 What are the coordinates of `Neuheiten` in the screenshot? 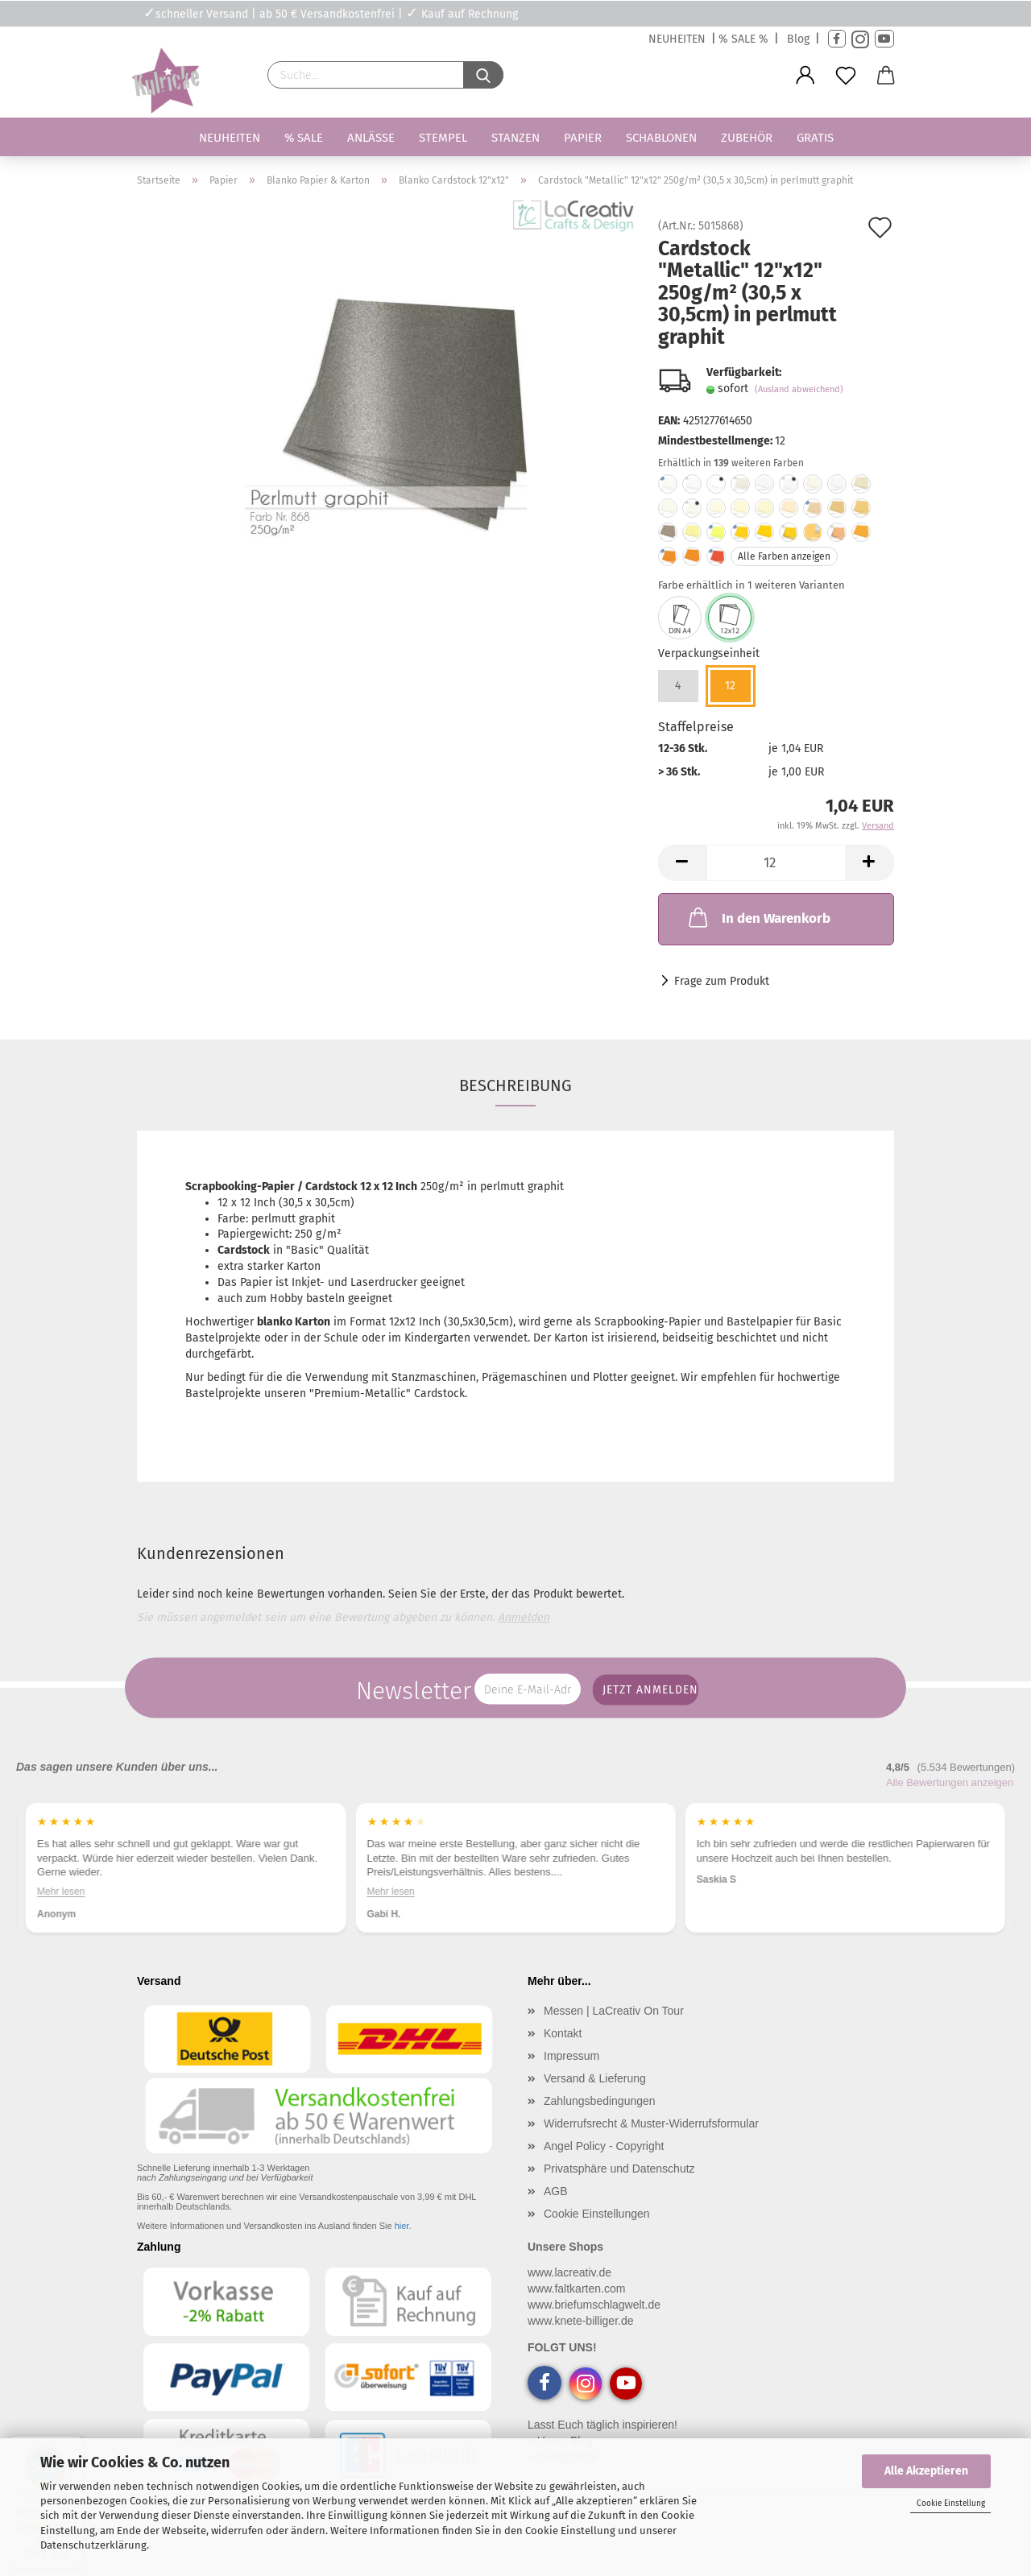 It's located at (229, 137).